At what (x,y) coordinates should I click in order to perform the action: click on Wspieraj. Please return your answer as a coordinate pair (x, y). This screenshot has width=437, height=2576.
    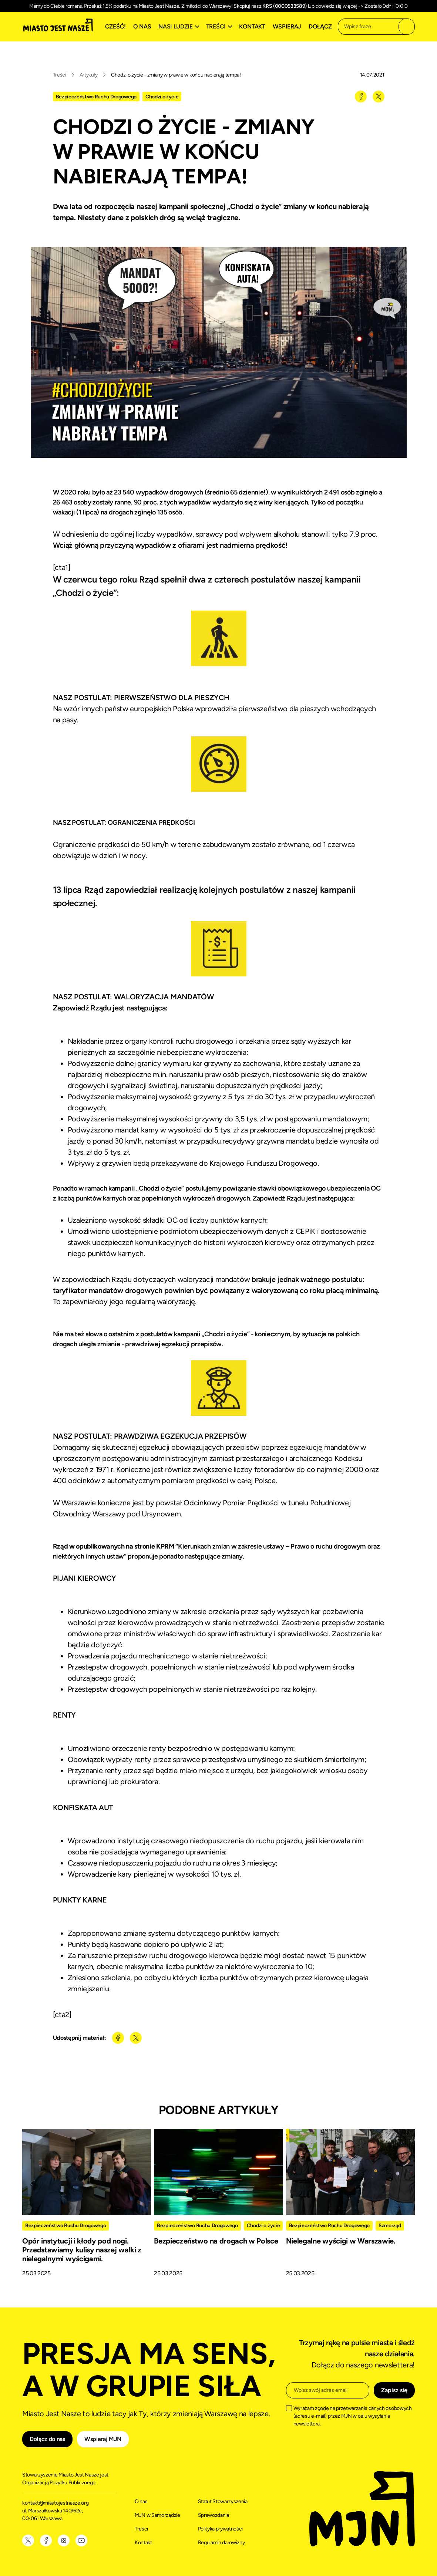
    Looking at the image, I should click on (287, 26).